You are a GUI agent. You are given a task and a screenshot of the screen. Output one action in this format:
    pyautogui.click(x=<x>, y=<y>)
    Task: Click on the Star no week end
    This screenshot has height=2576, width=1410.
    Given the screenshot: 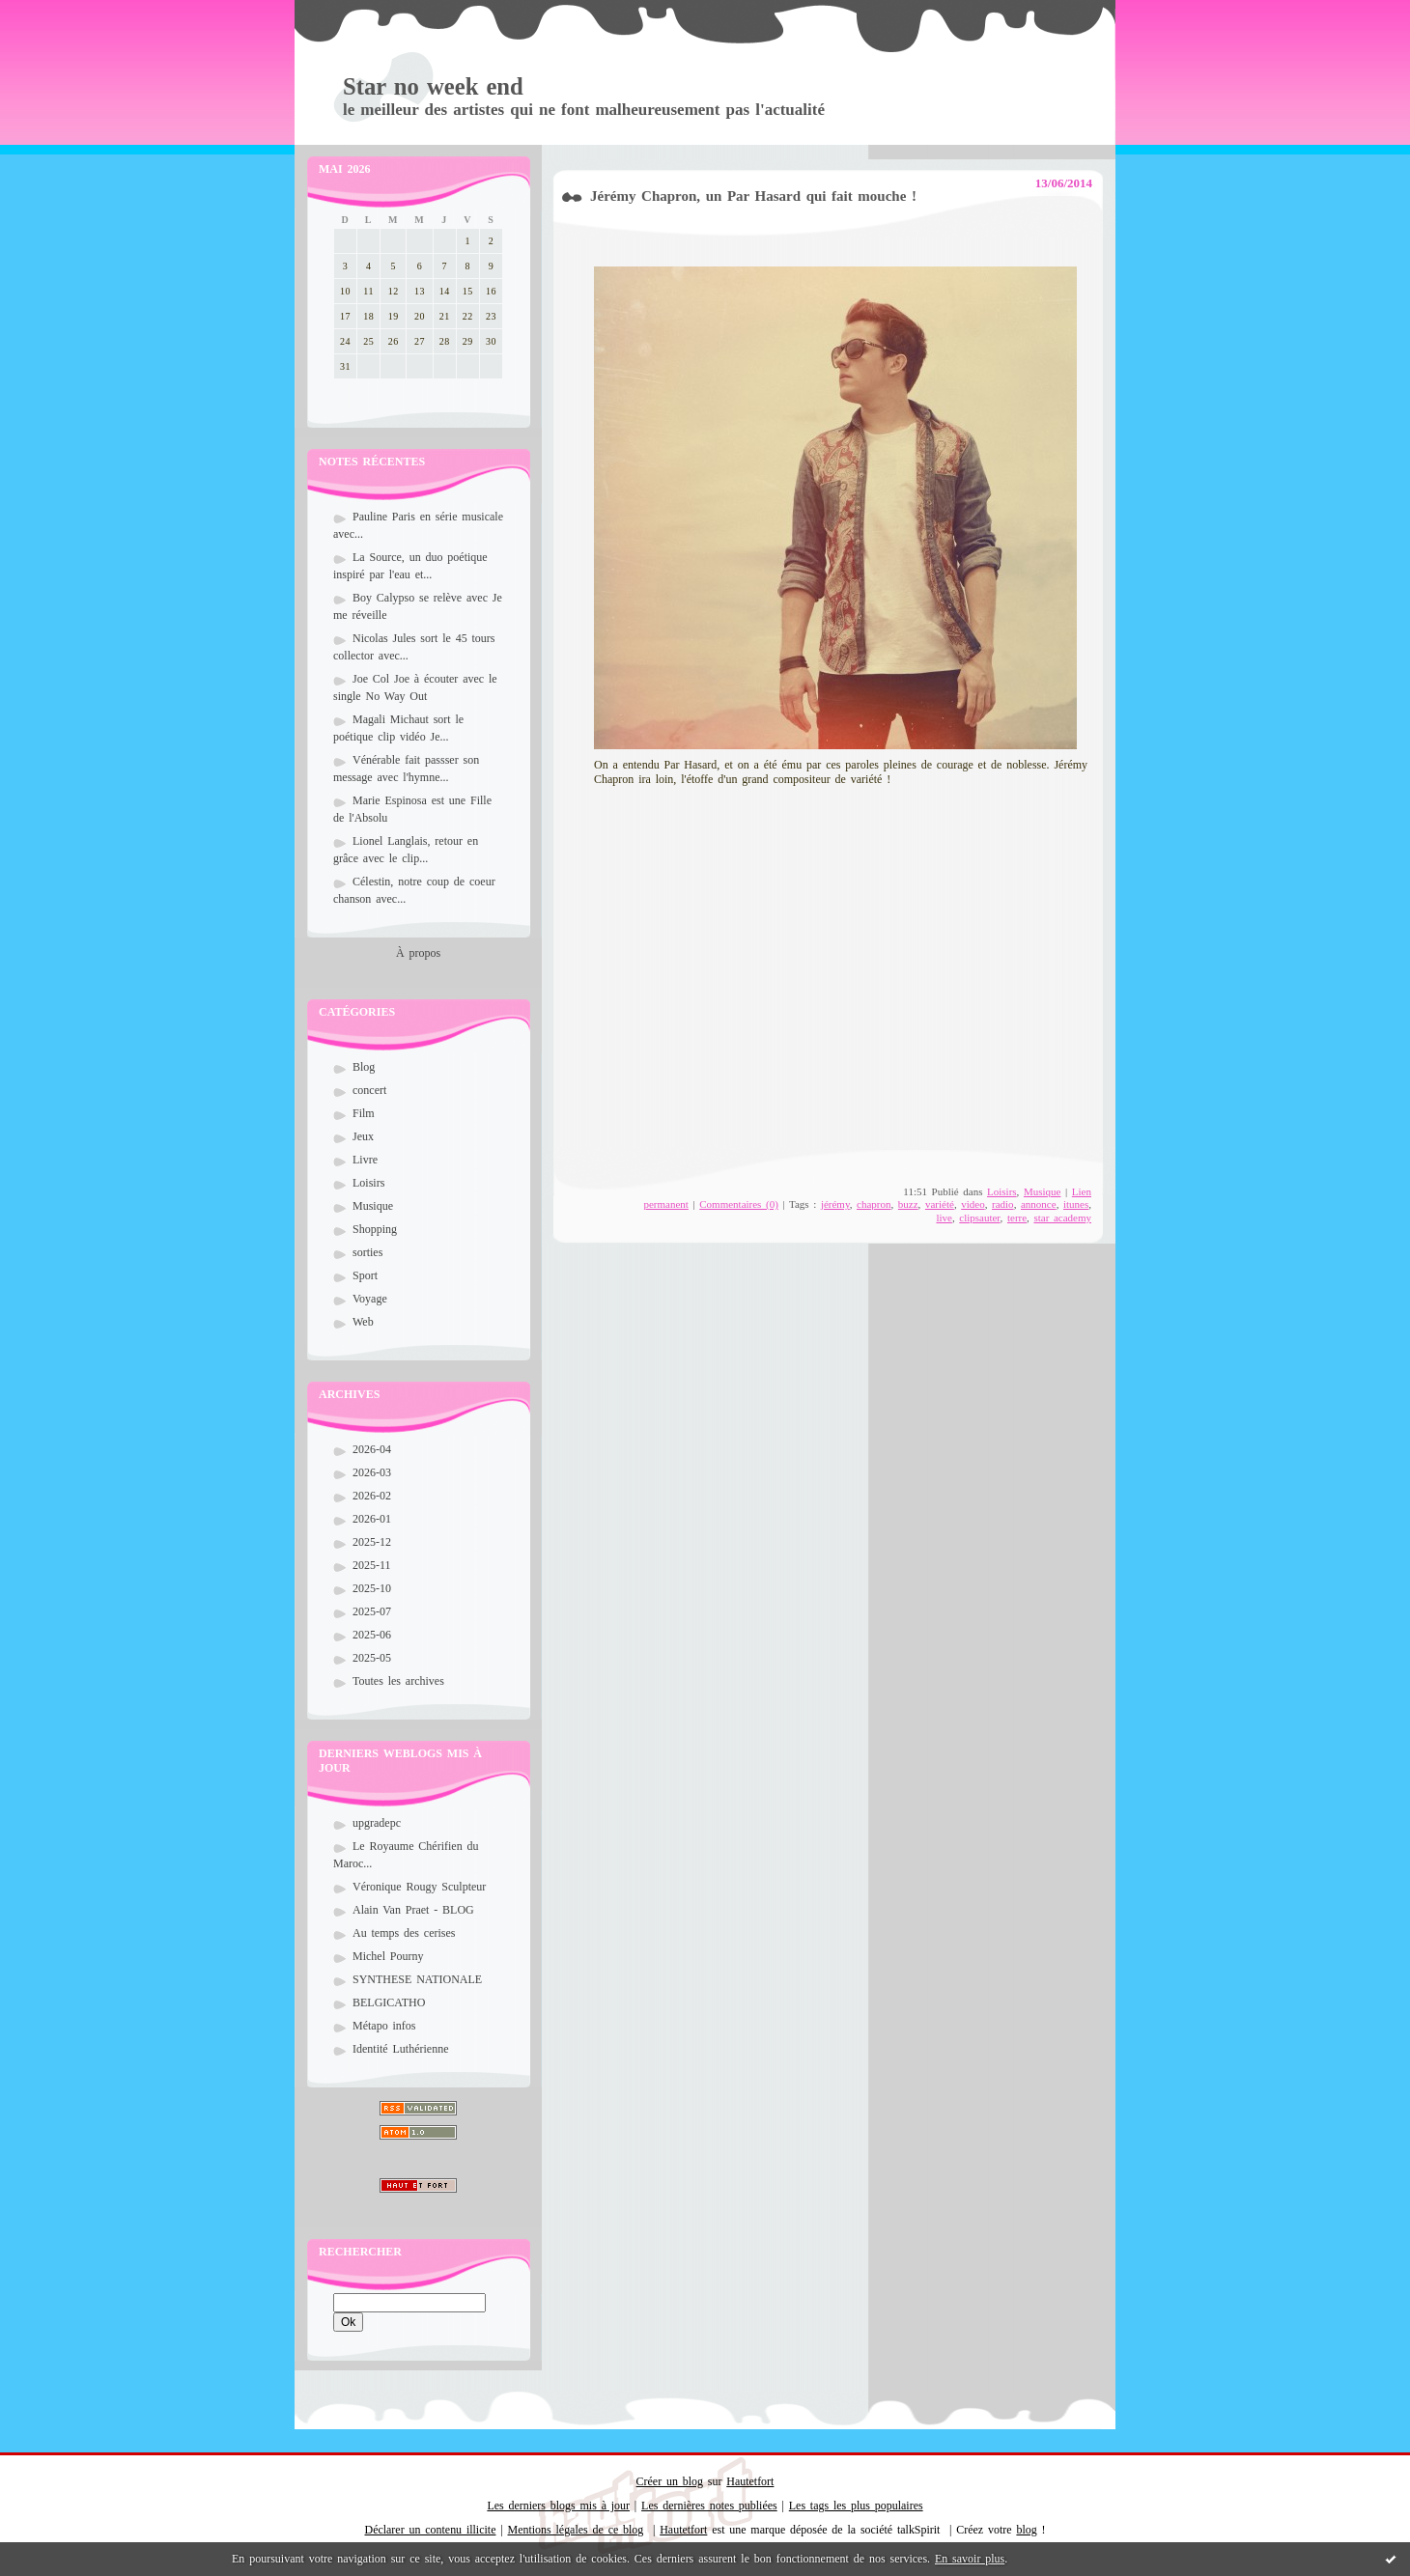 What is the action you would take?
    pyautogui.click(x=433, y=86)
    